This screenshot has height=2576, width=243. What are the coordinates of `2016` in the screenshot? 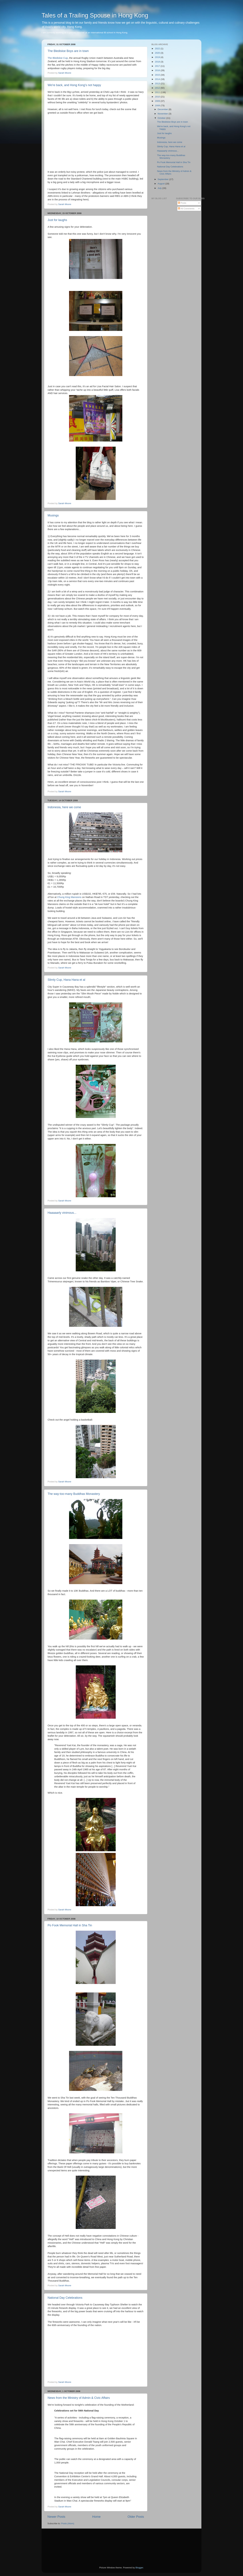 It's located at (158, 70).